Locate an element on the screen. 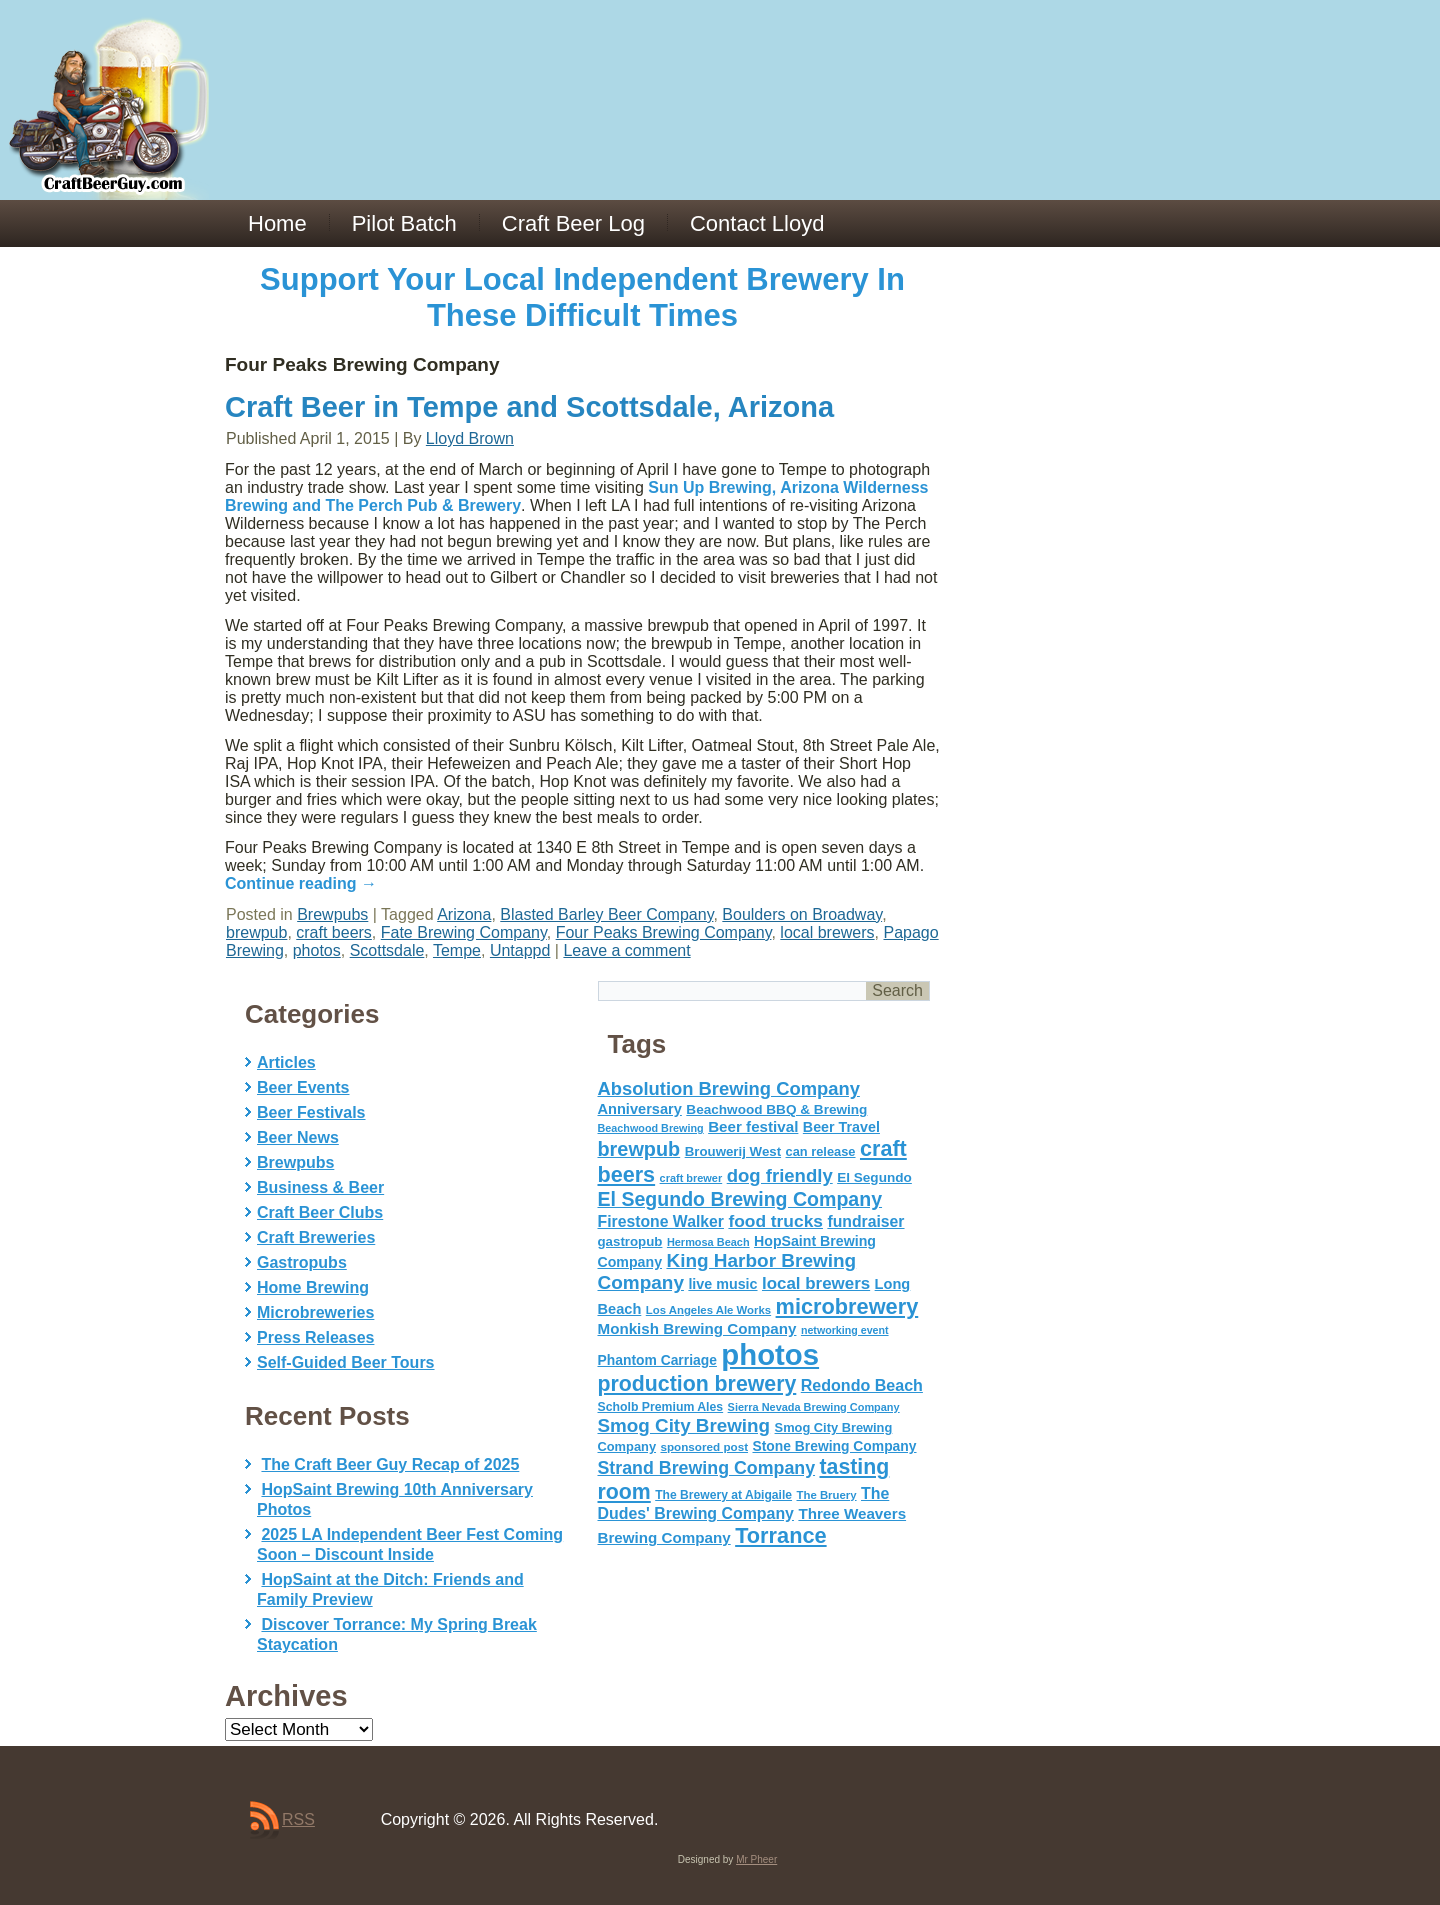 Image resolution: width=1440 pixels, height=1905 pixels. Torrance [Torrance (233 items)] is located at coordinates (780, 1535).